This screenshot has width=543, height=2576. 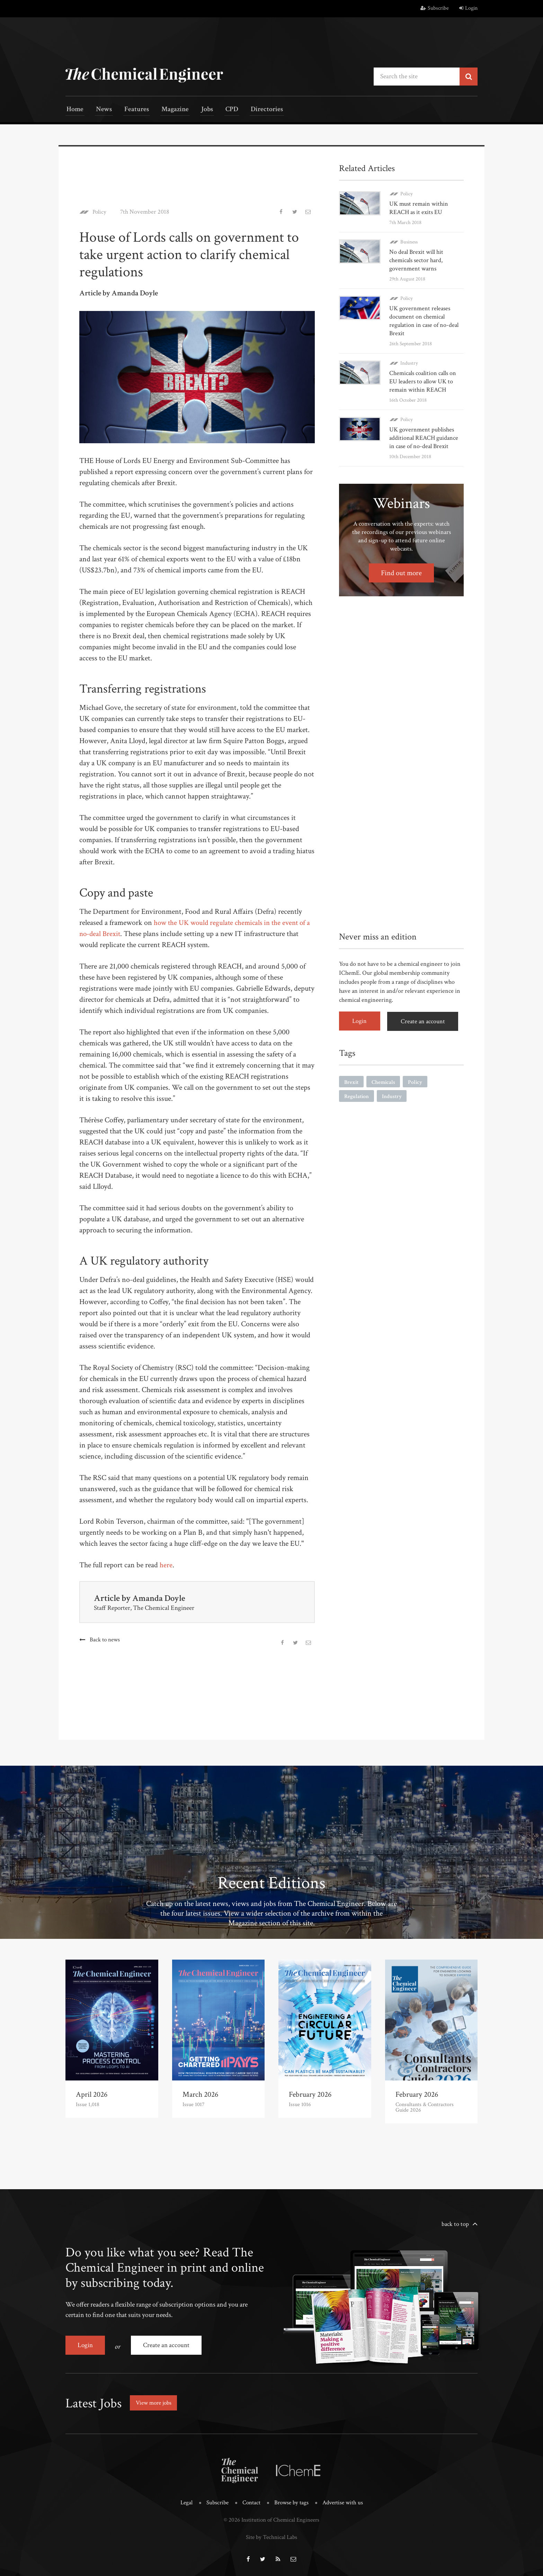 I want to click on Brexit, so click(x=351, y=1081).